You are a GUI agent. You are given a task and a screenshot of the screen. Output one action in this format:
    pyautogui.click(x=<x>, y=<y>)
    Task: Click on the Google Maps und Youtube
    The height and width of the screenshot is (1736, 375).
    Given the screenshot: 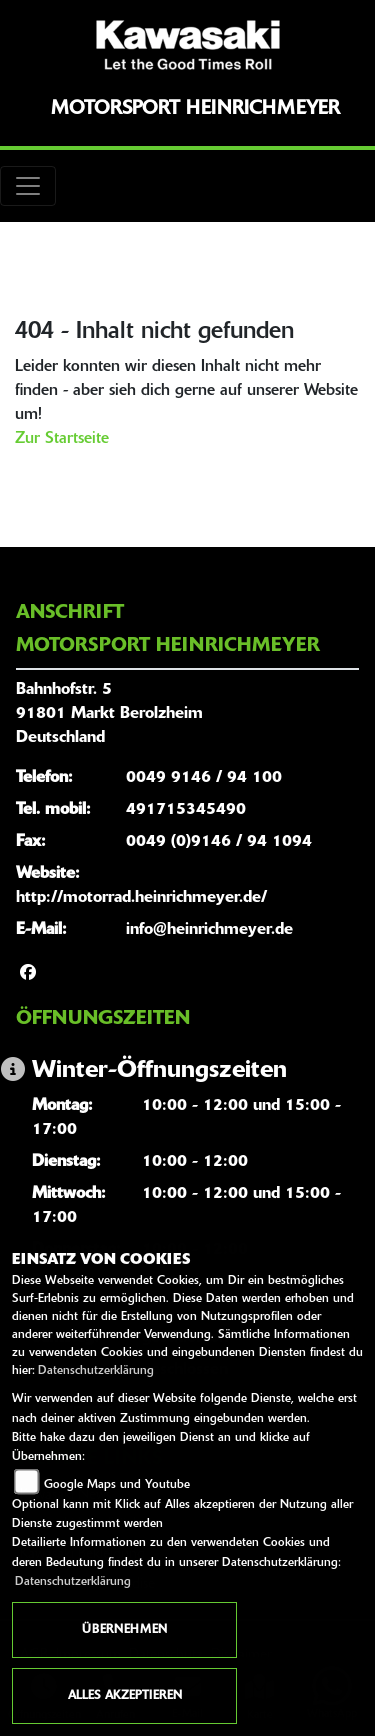 What is the action you would take?
    pyautogui.click(x=117, y=1485)
    